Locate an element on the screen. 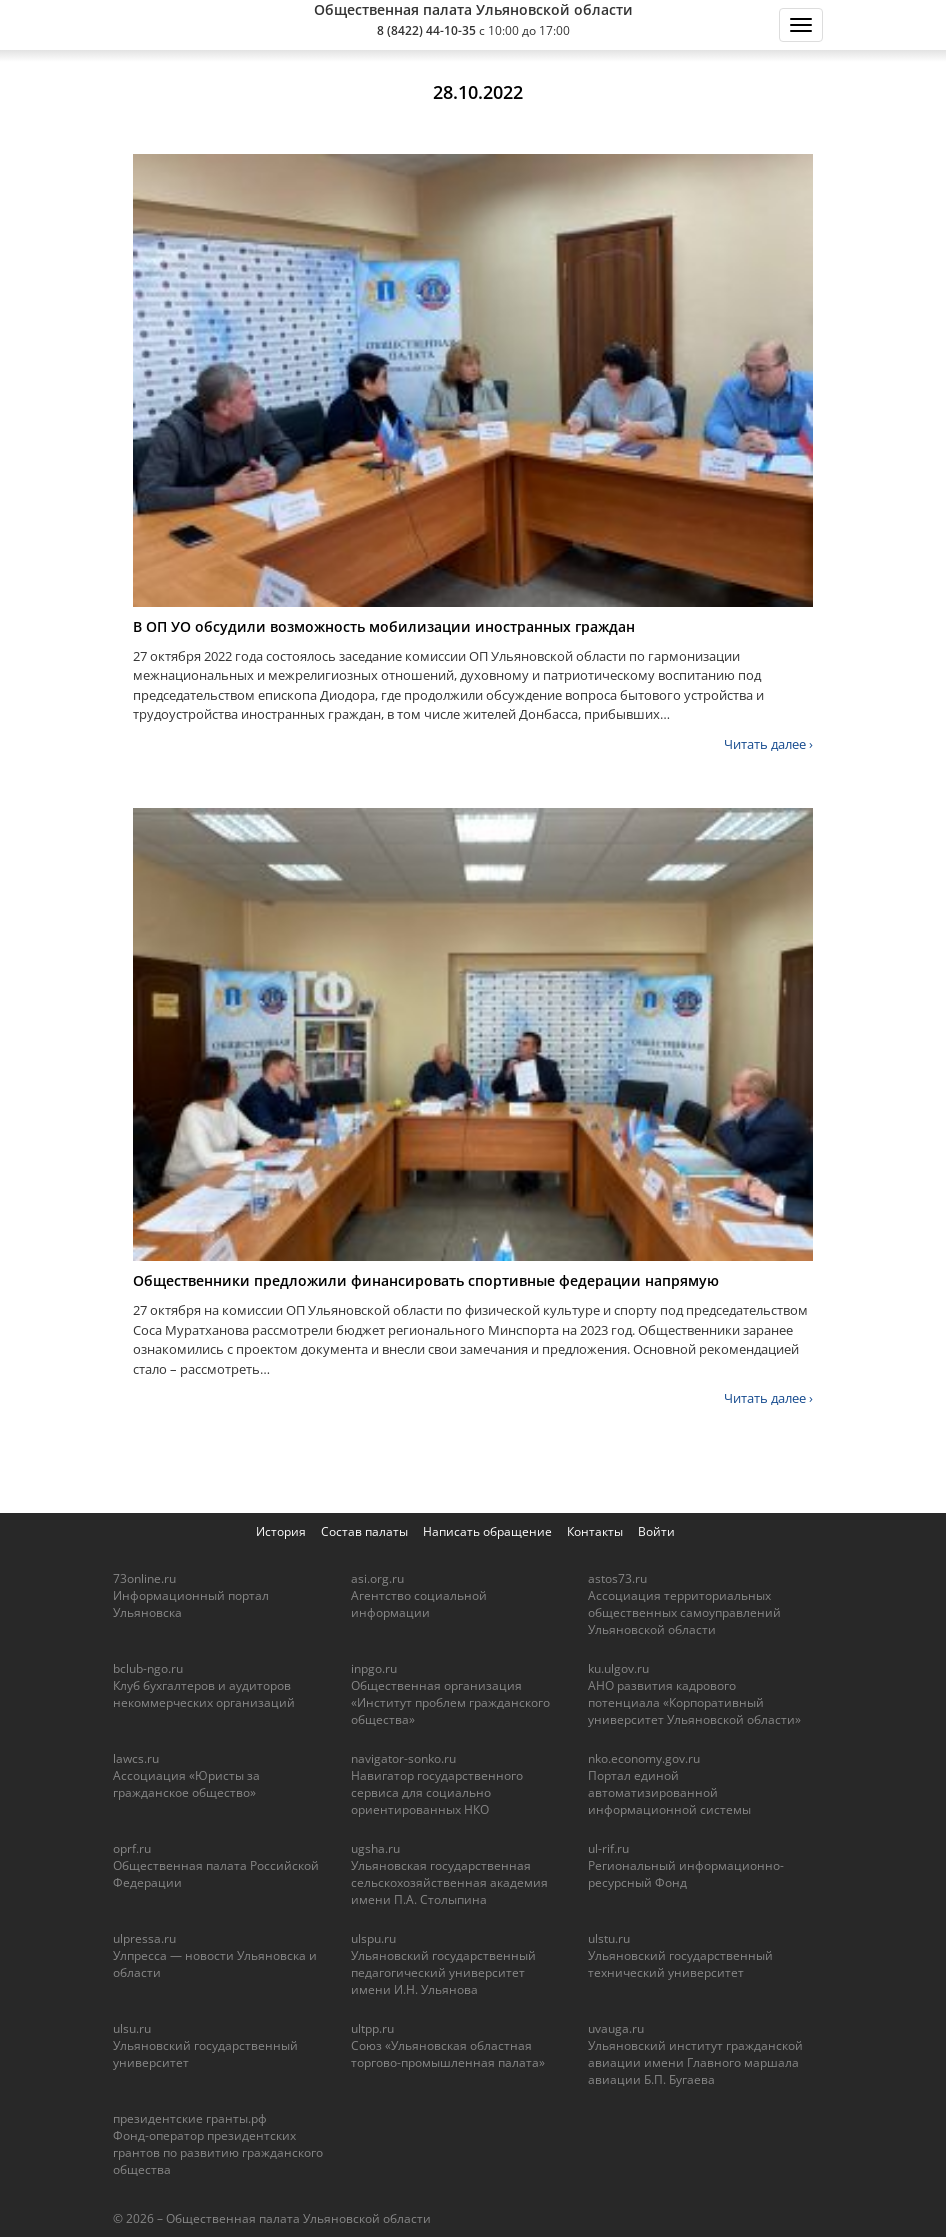 Image resolution: width=946 pixels, height=2237 pixels. ul-rif.ru is located at coordinates (608, 1848).